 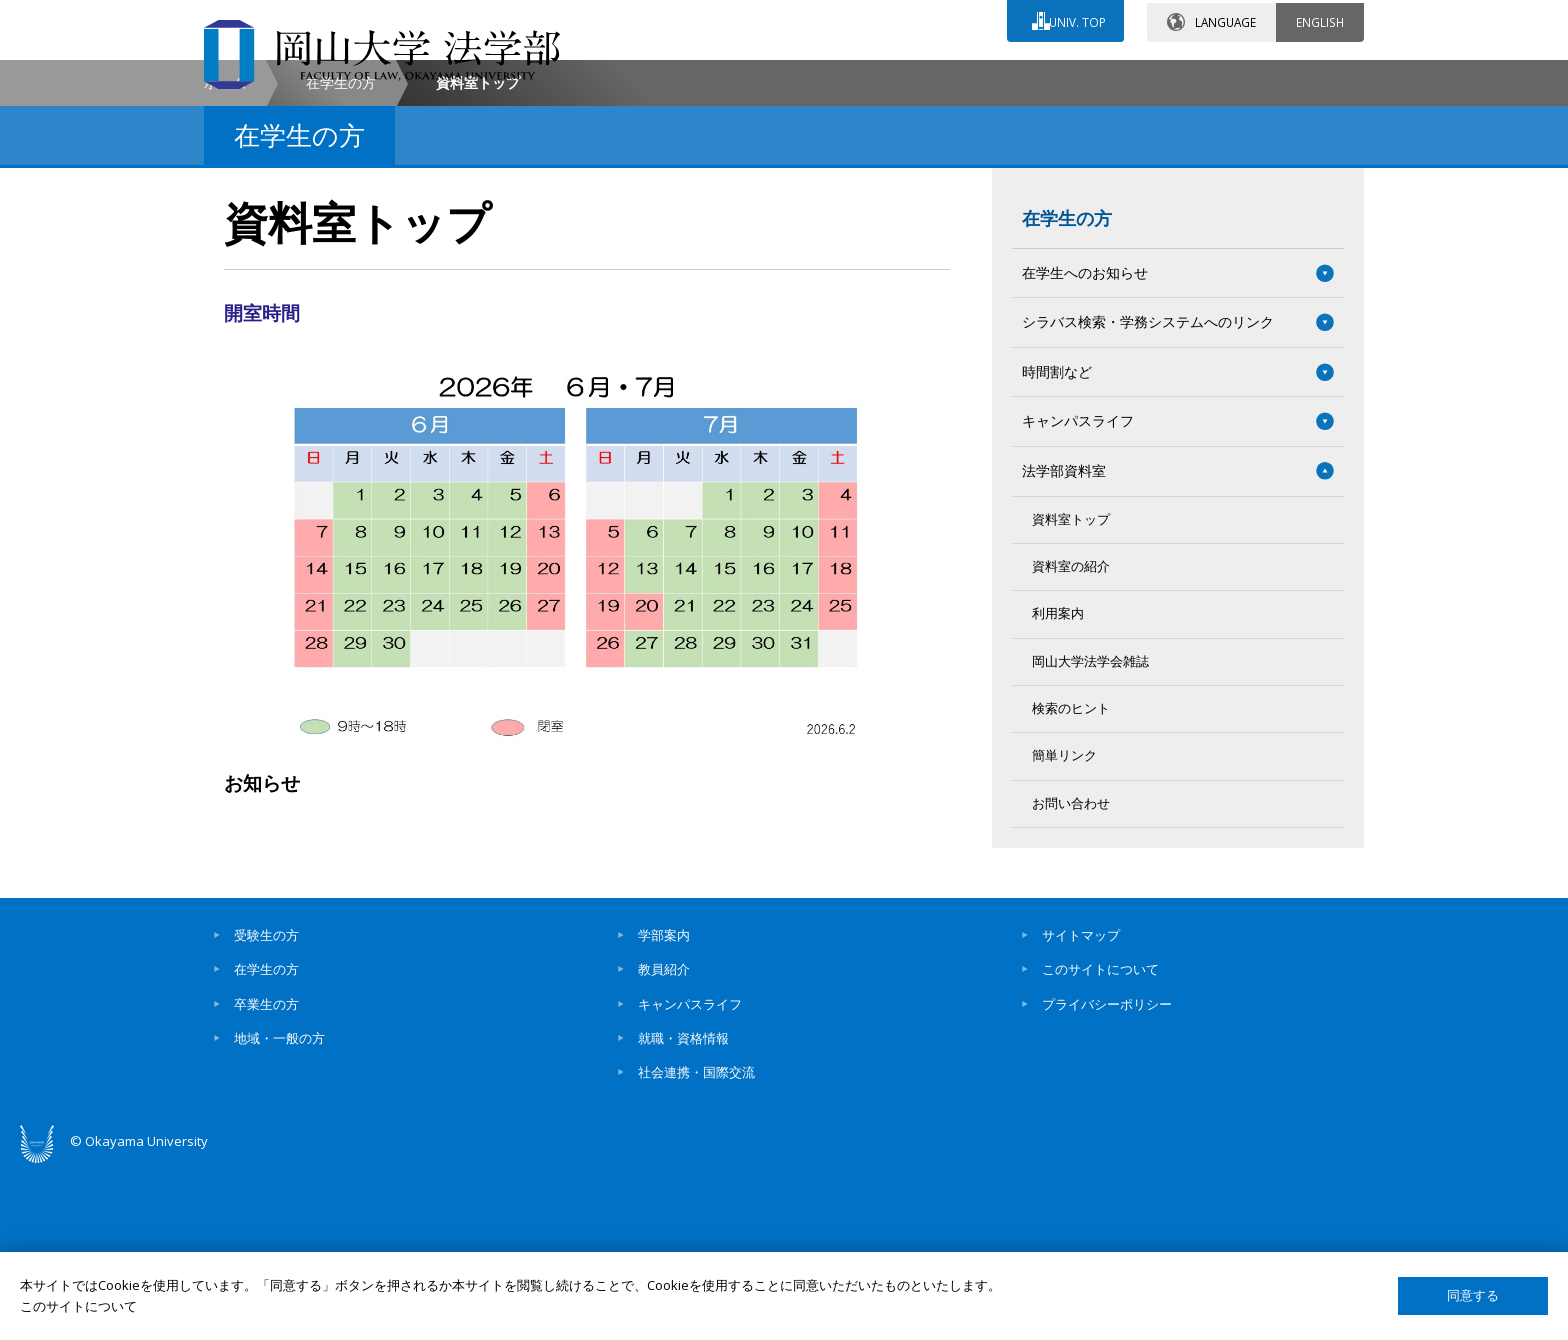 I want to click on 同意する, so click(x=1473, y=1295).